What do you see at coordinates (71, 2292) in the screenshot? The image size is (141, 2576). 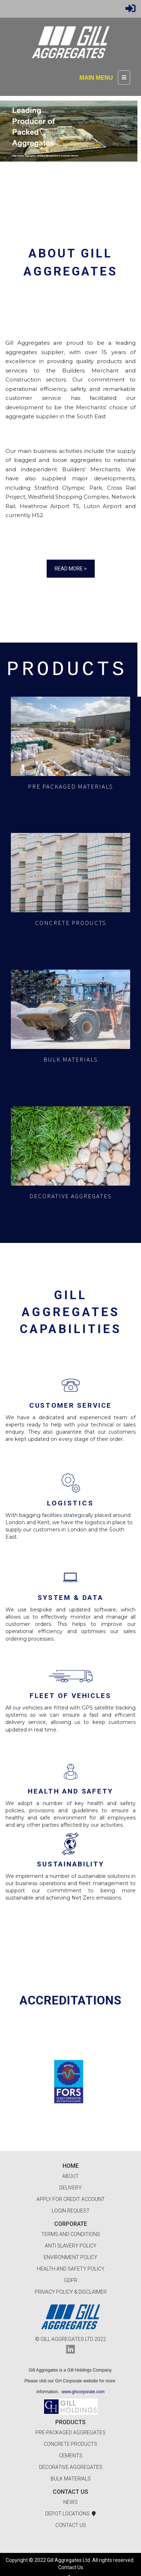 I see `Privacy Policy & Disclaimer` at bounding box center [71, 2292].